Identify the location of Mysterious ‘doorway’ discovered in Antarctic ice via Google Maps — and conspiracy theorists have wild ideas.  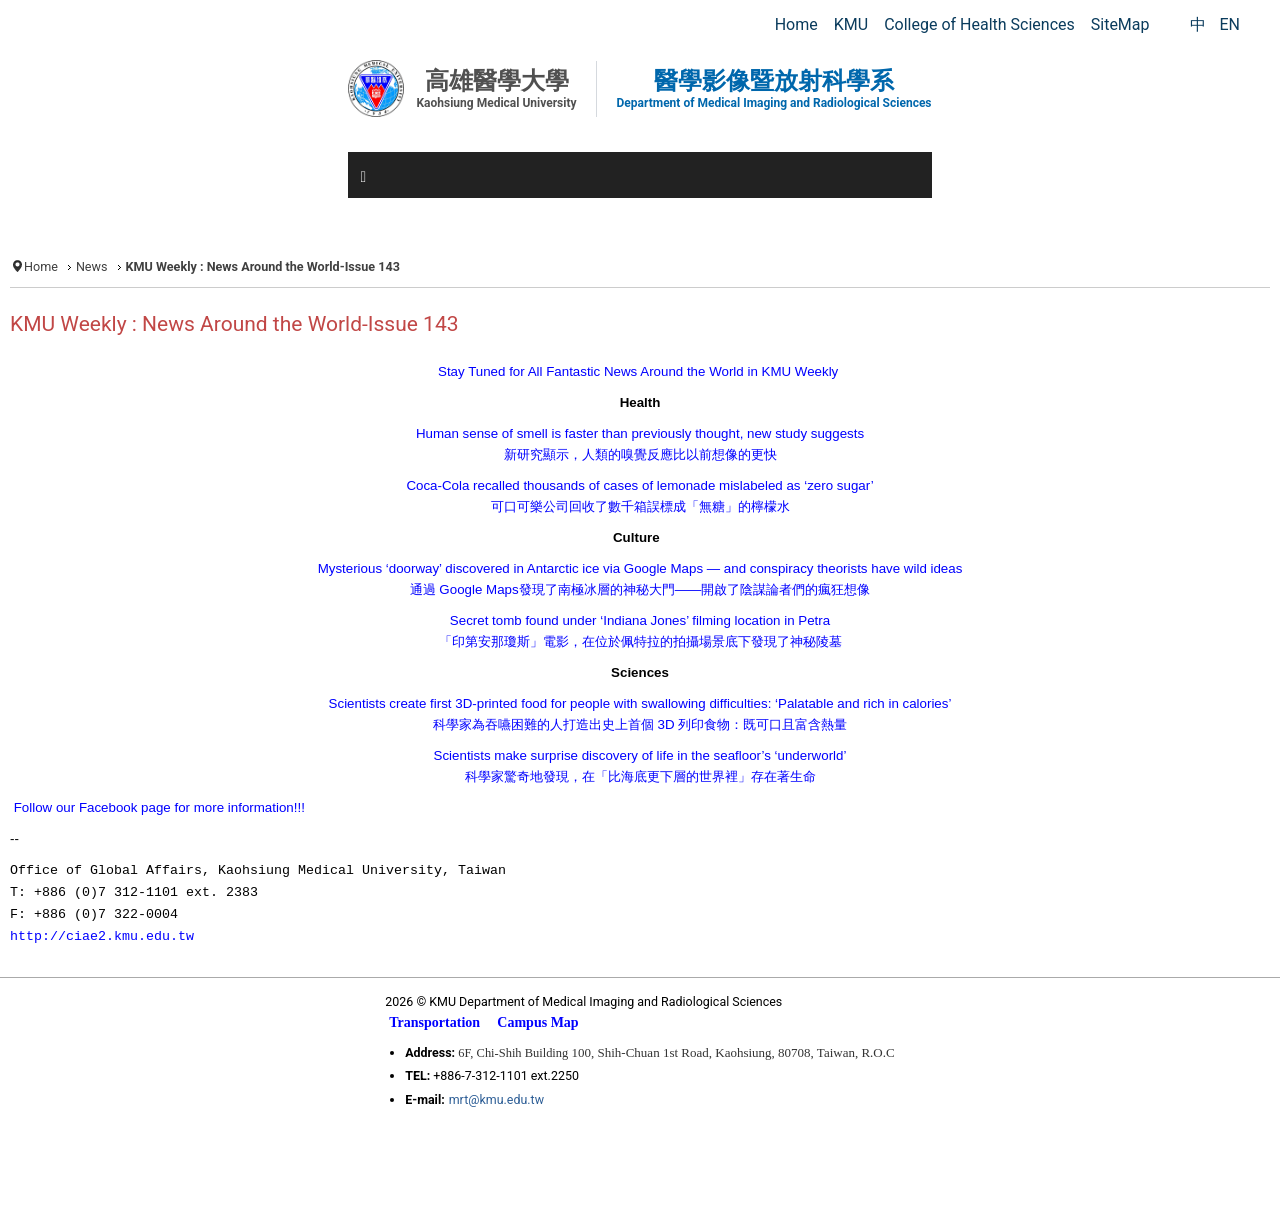
(640, 568).